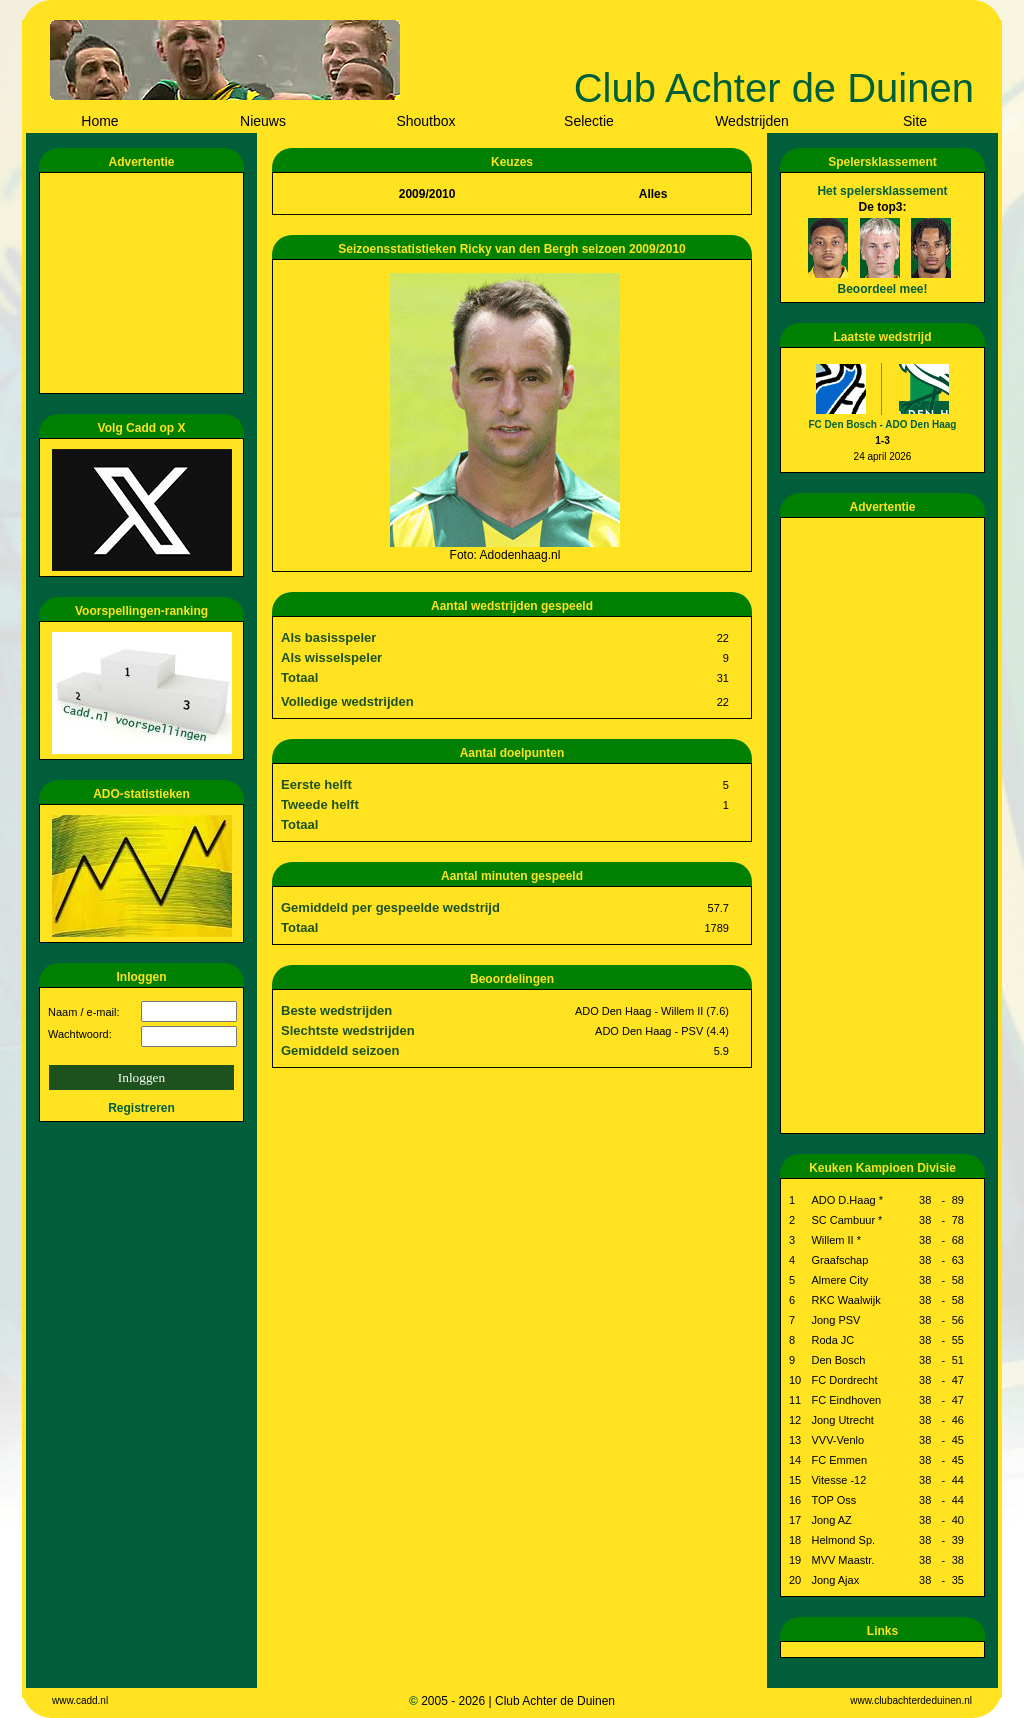 The height and width of the screenshot is (1718, 1024). I want to click on Registreren, so click(141, 1108).